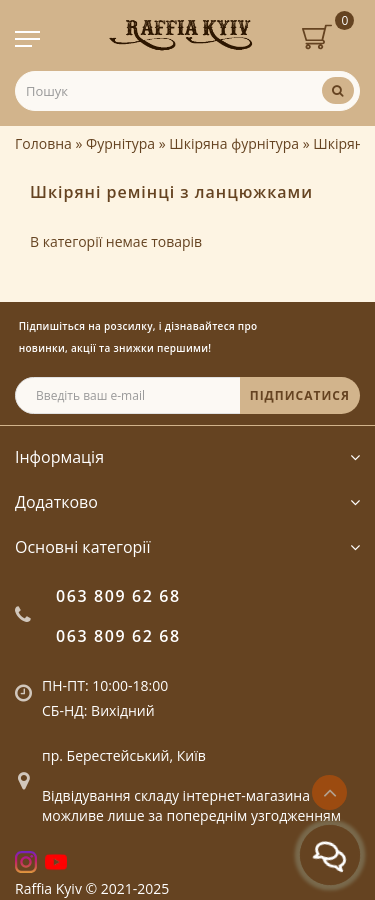 The height and width of the screenshot is (900, 375). Describe the element at coordinates (300, 395) in the screenshot. I see `ПІДПИСАТИСЯ` at that location.